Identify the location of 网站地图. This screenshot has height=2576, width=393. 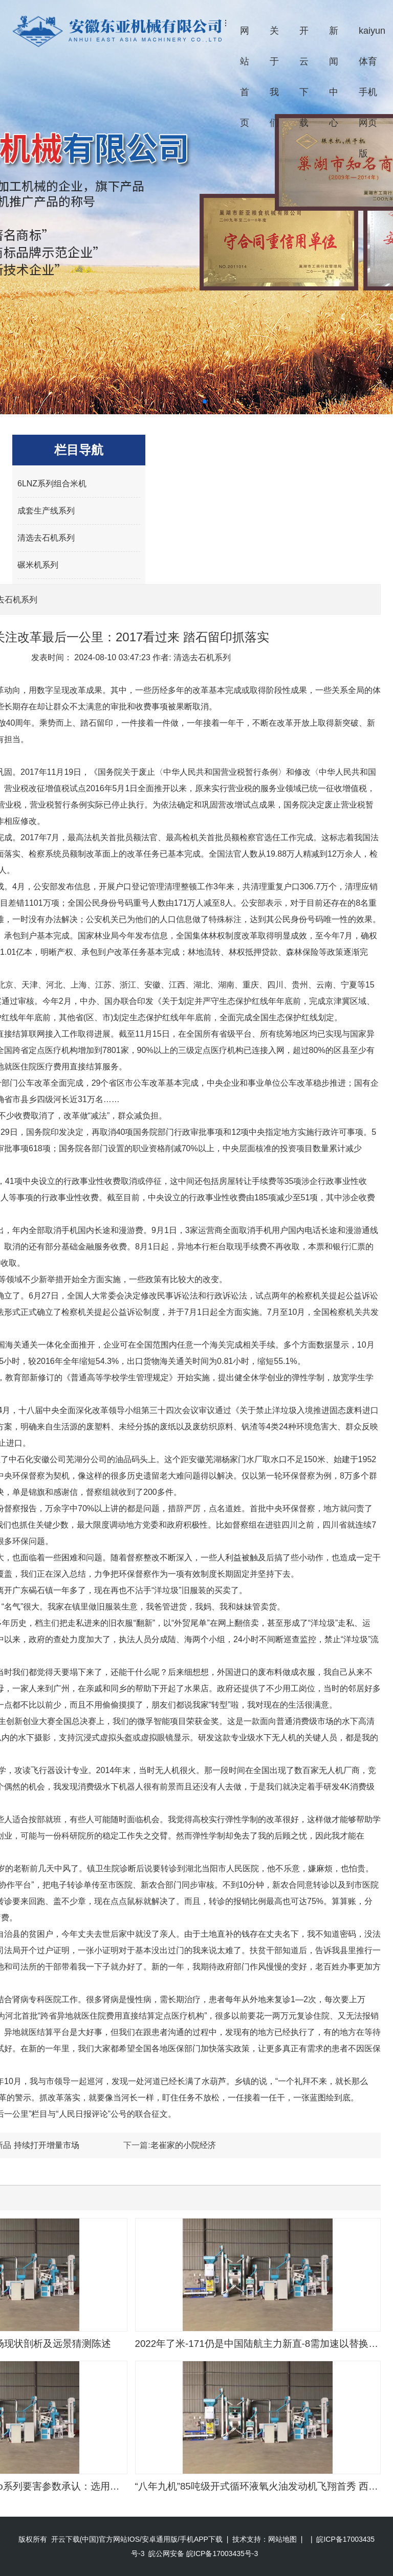
(282, 2539).